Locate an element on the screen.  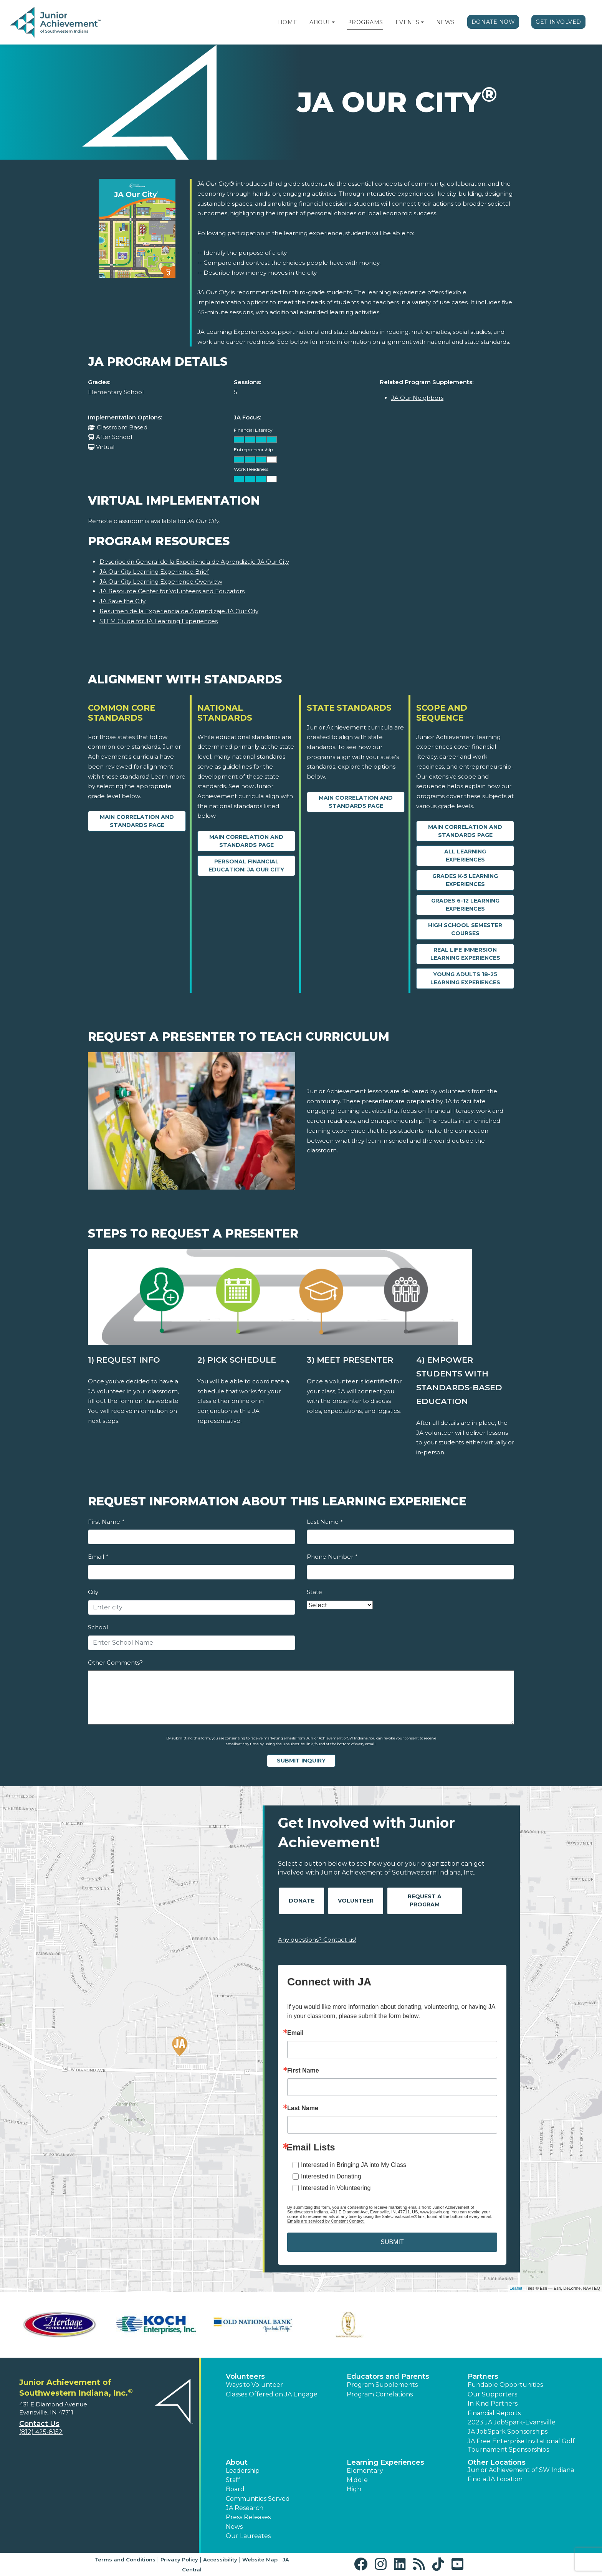
Grades 6-12 Learning Experiences is located at coordinates (465, 904).